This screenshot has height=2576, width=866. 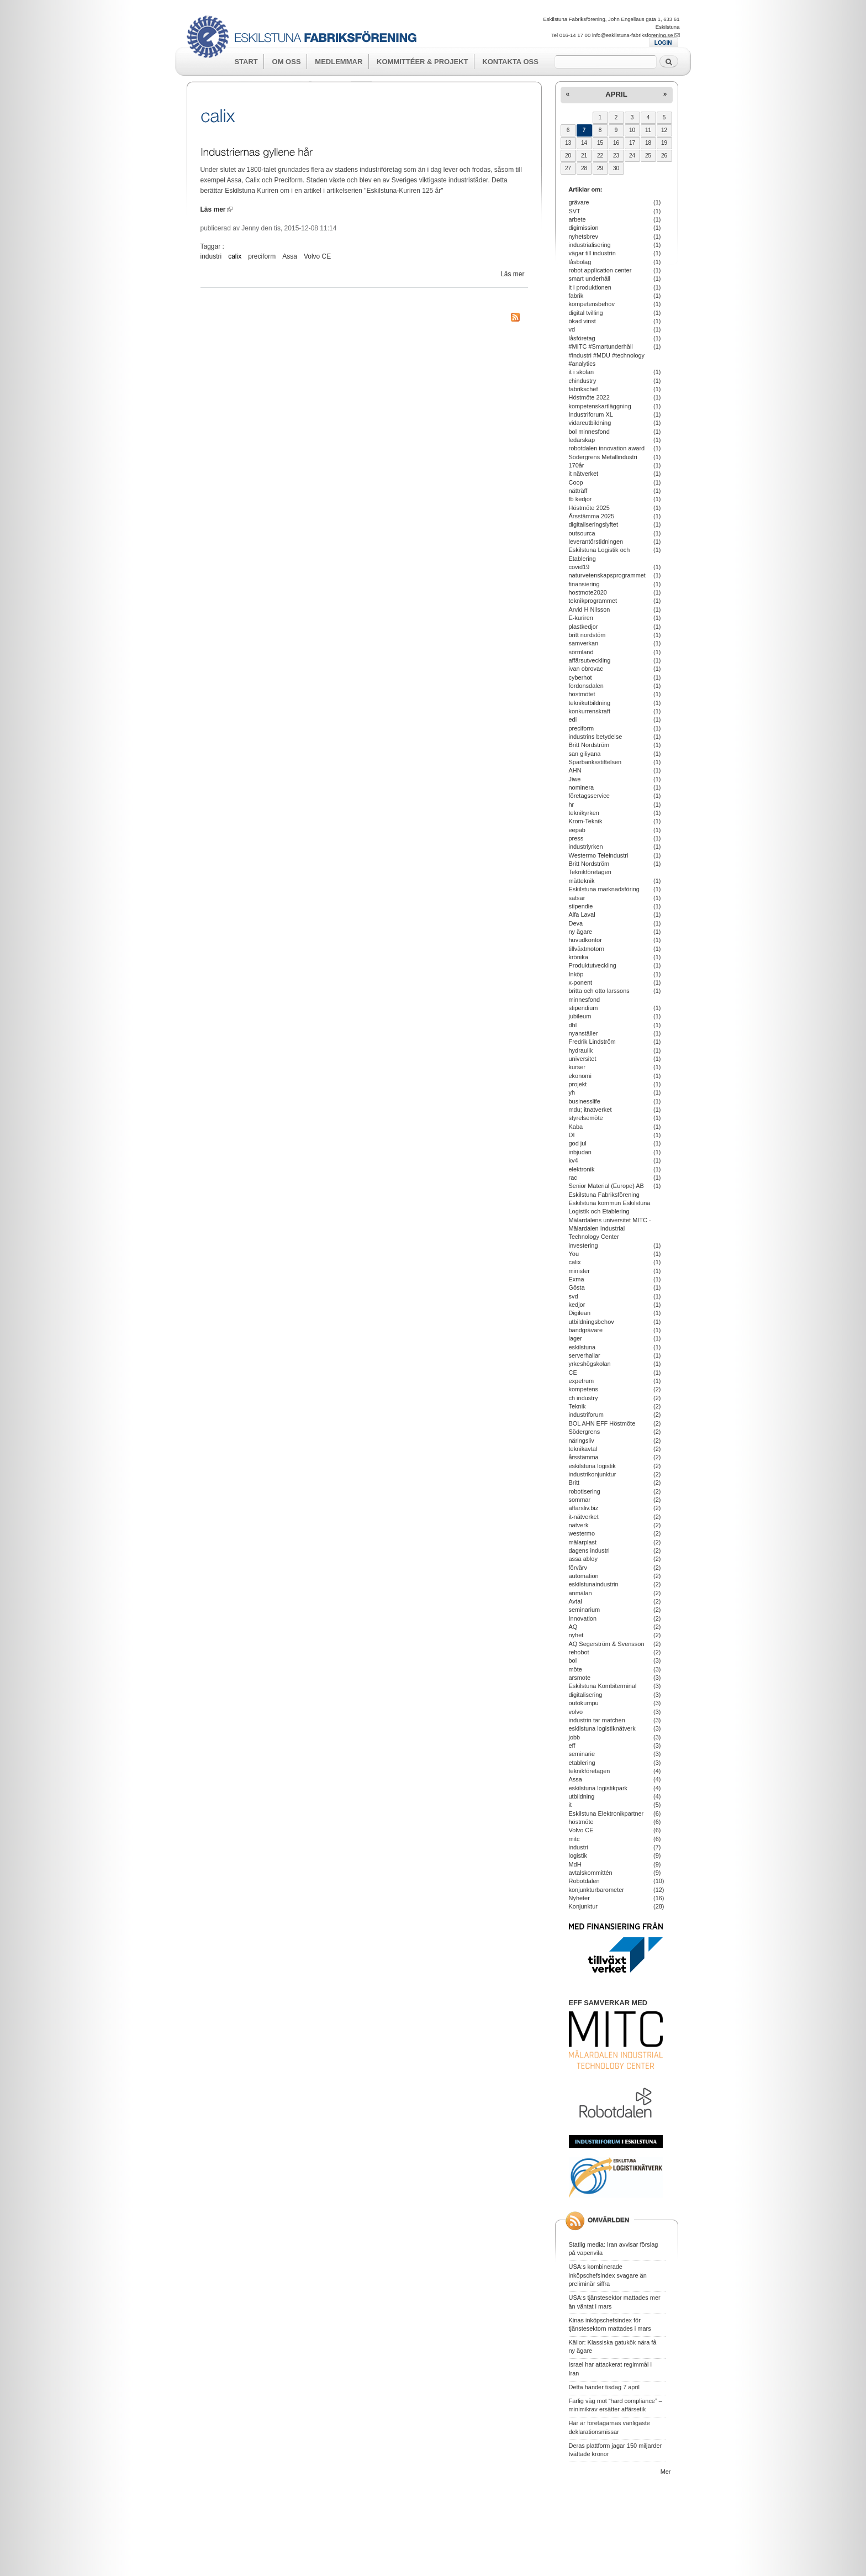 What do you see at coordinates (582, 321) in the screenshot?
I see `ökad vinst` at bounding box center [582, 321].